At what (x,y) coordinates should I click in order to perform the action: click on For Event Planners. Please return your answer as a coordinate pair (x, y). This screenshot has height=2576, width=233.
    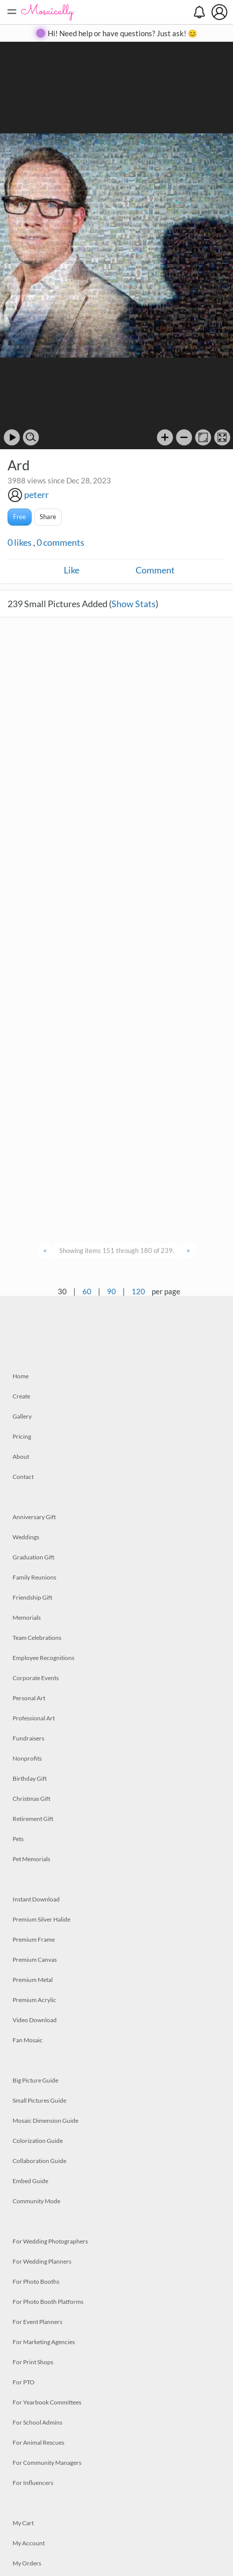
    Looking at the image, I should click on (37, 2321).